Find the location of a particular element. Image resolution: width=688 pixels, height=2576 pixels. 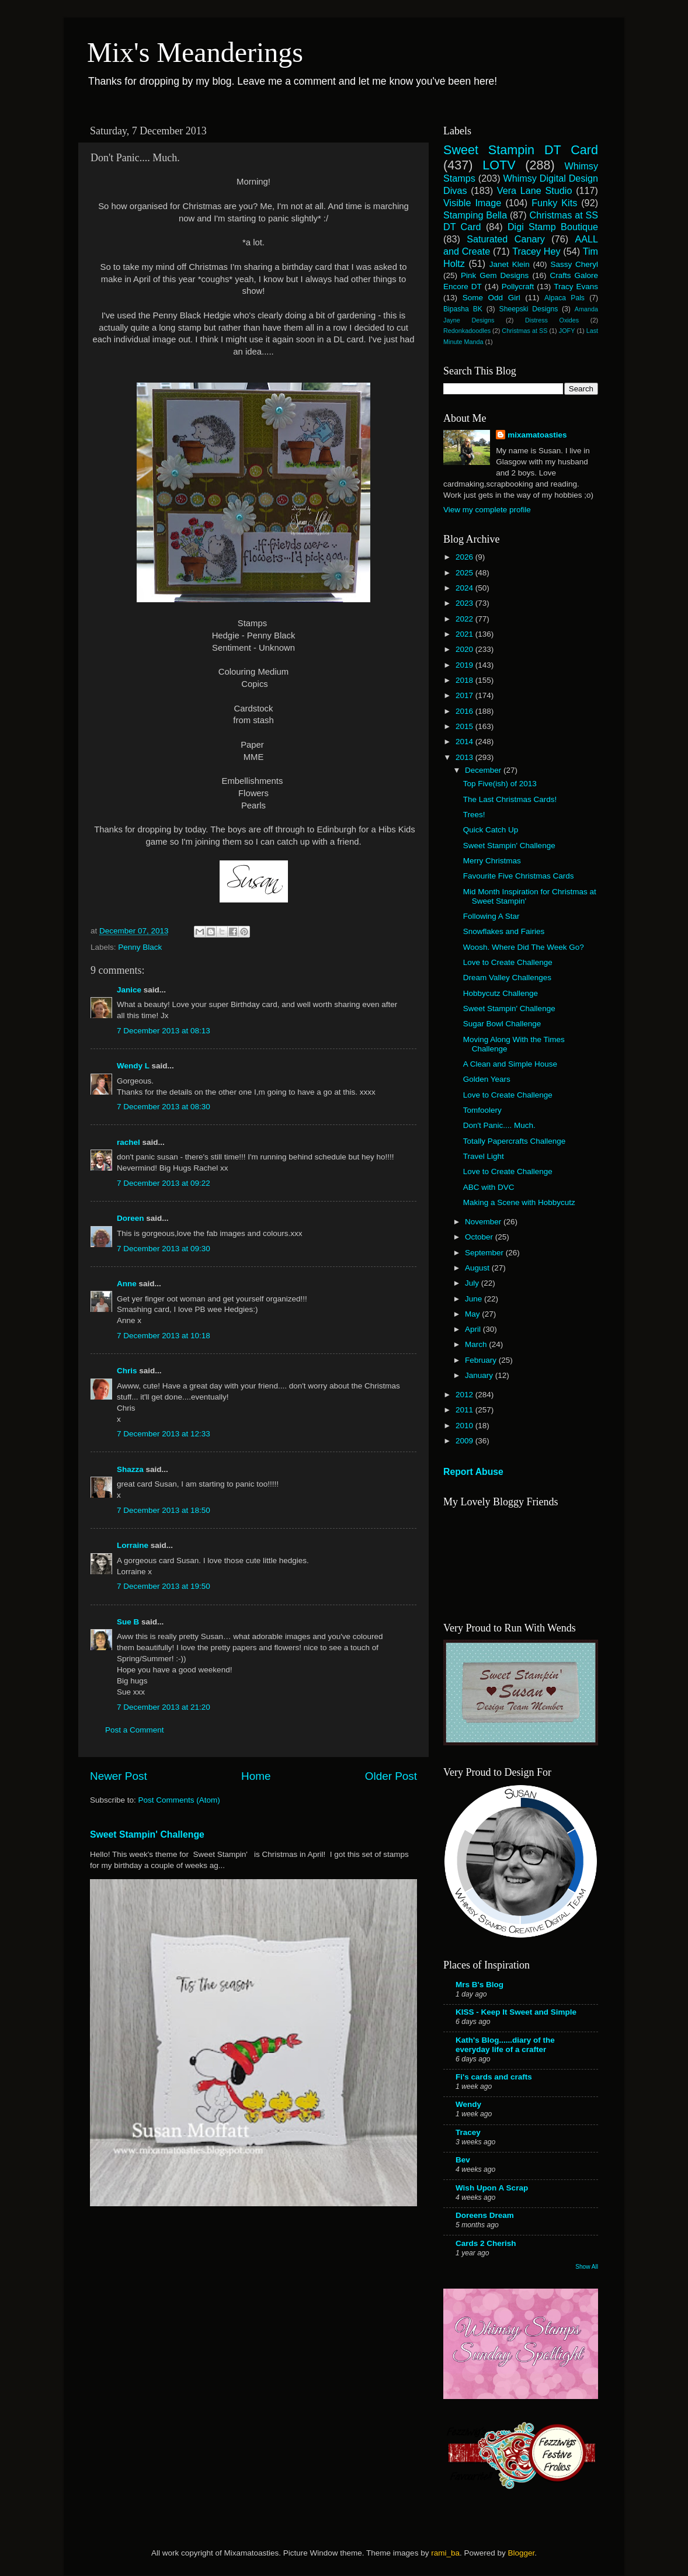

Mix's Meanderings is located at coordinates (195, 52).